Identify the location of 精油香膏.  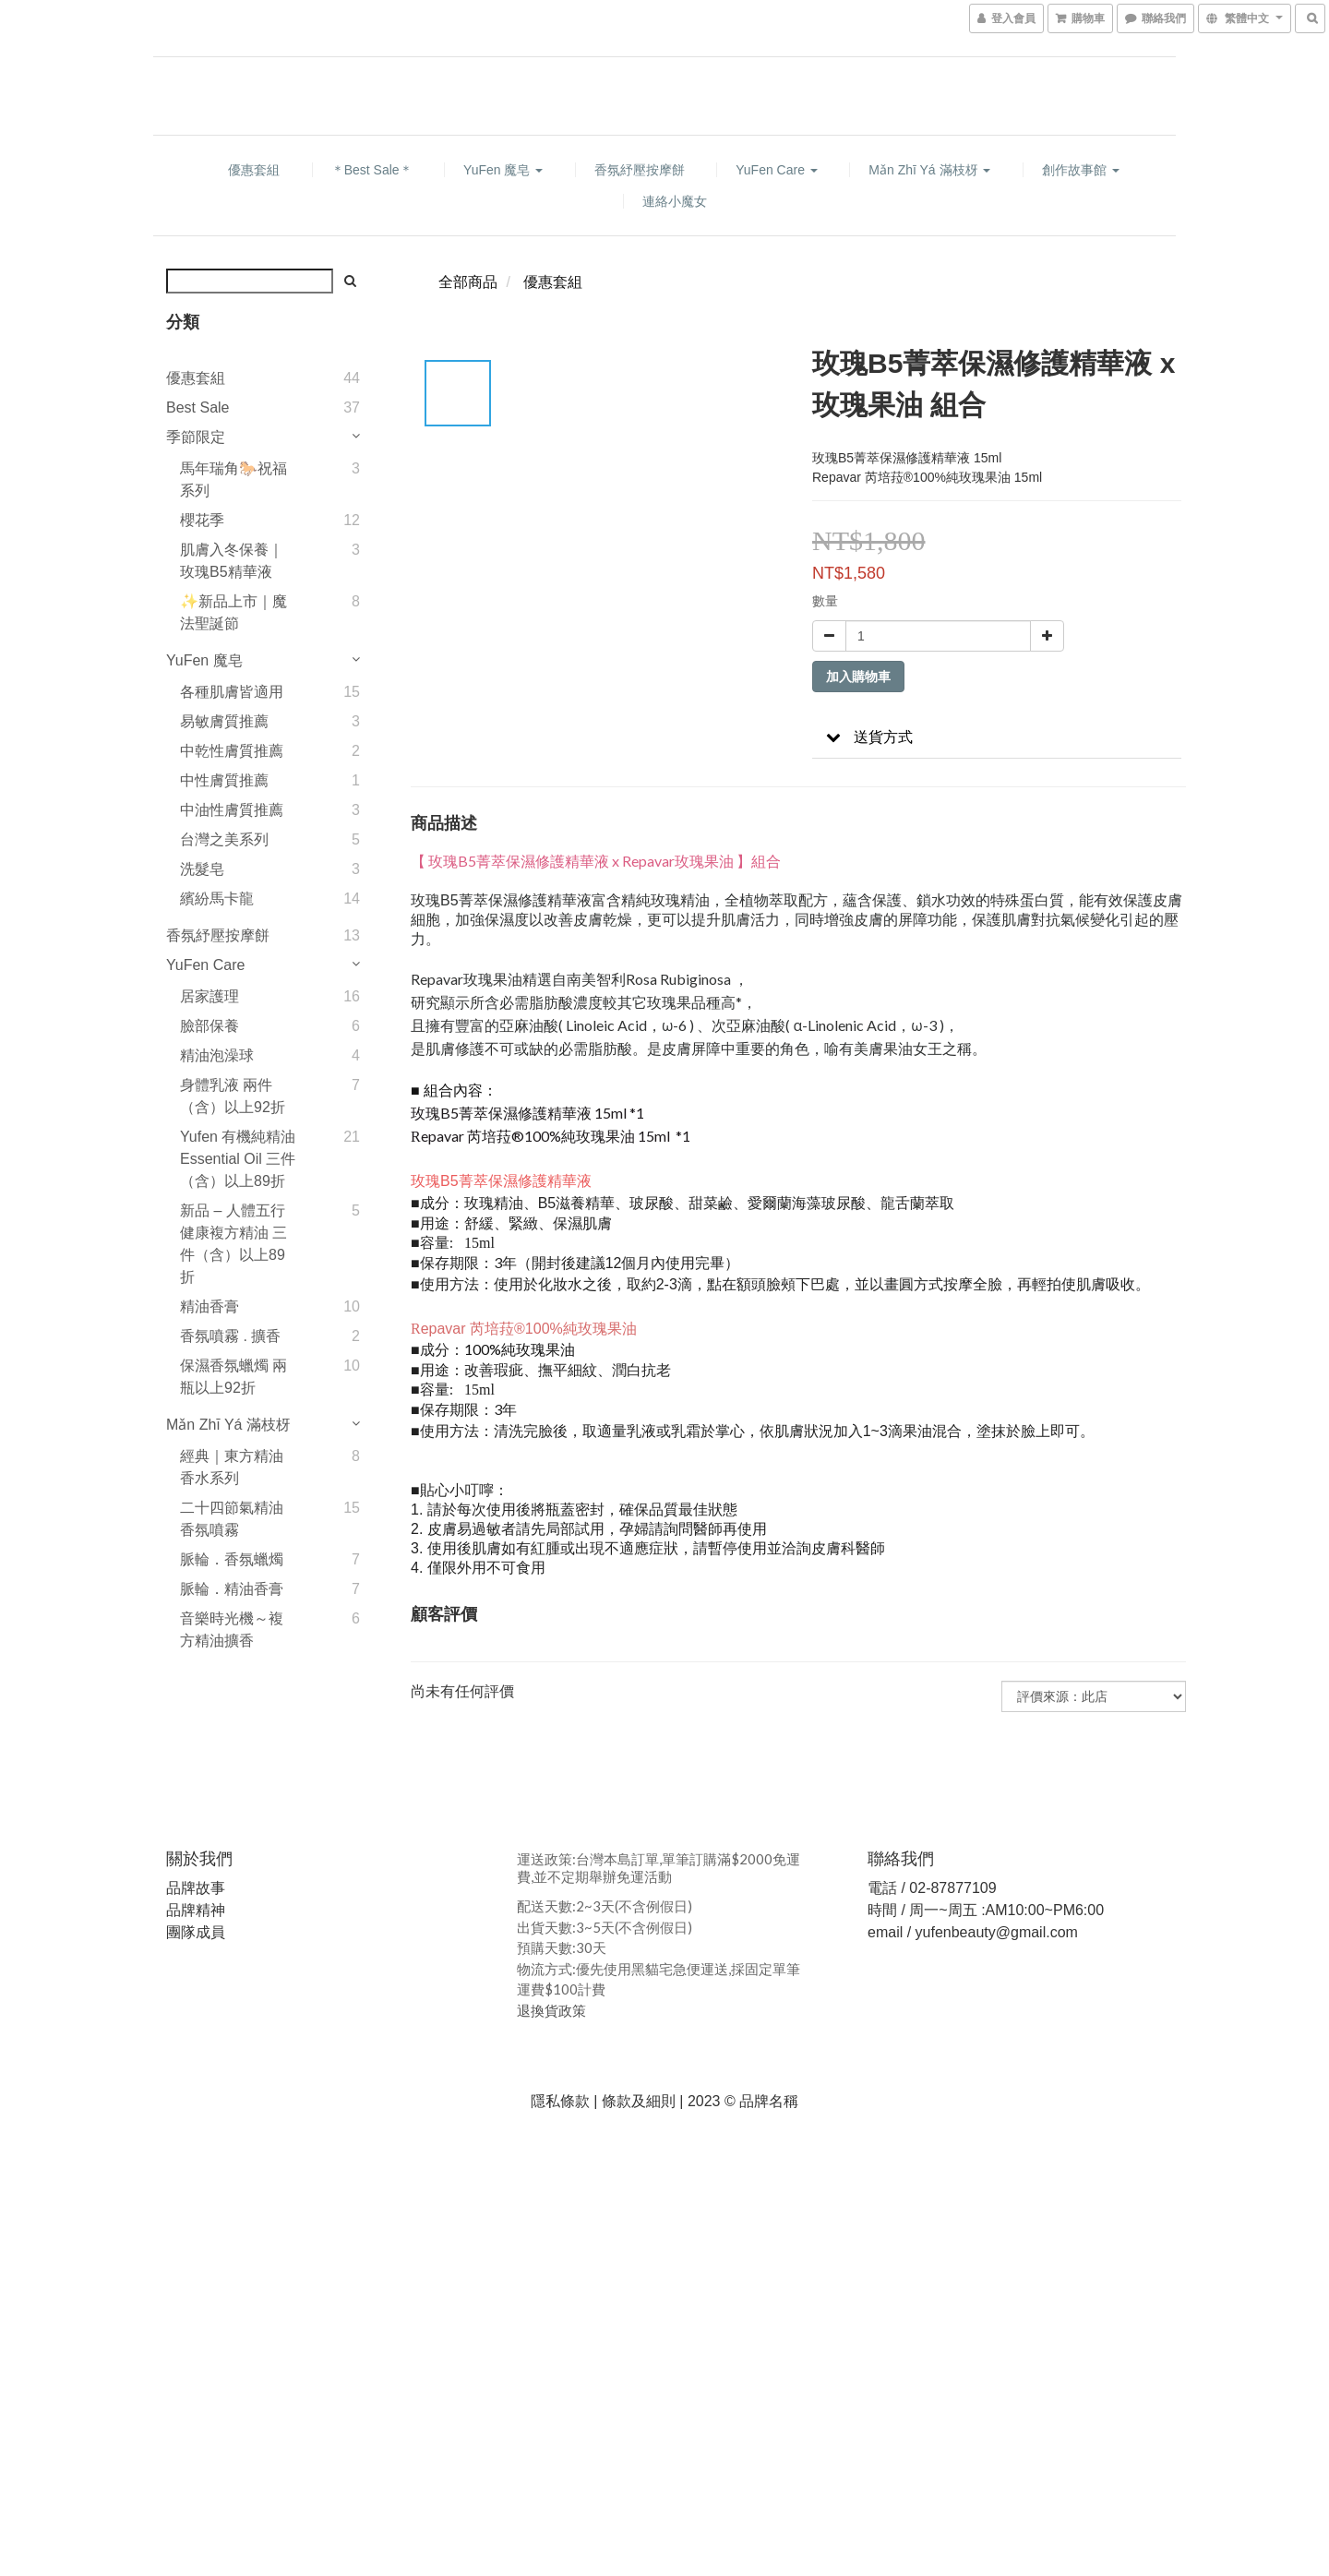
(209, 1306).